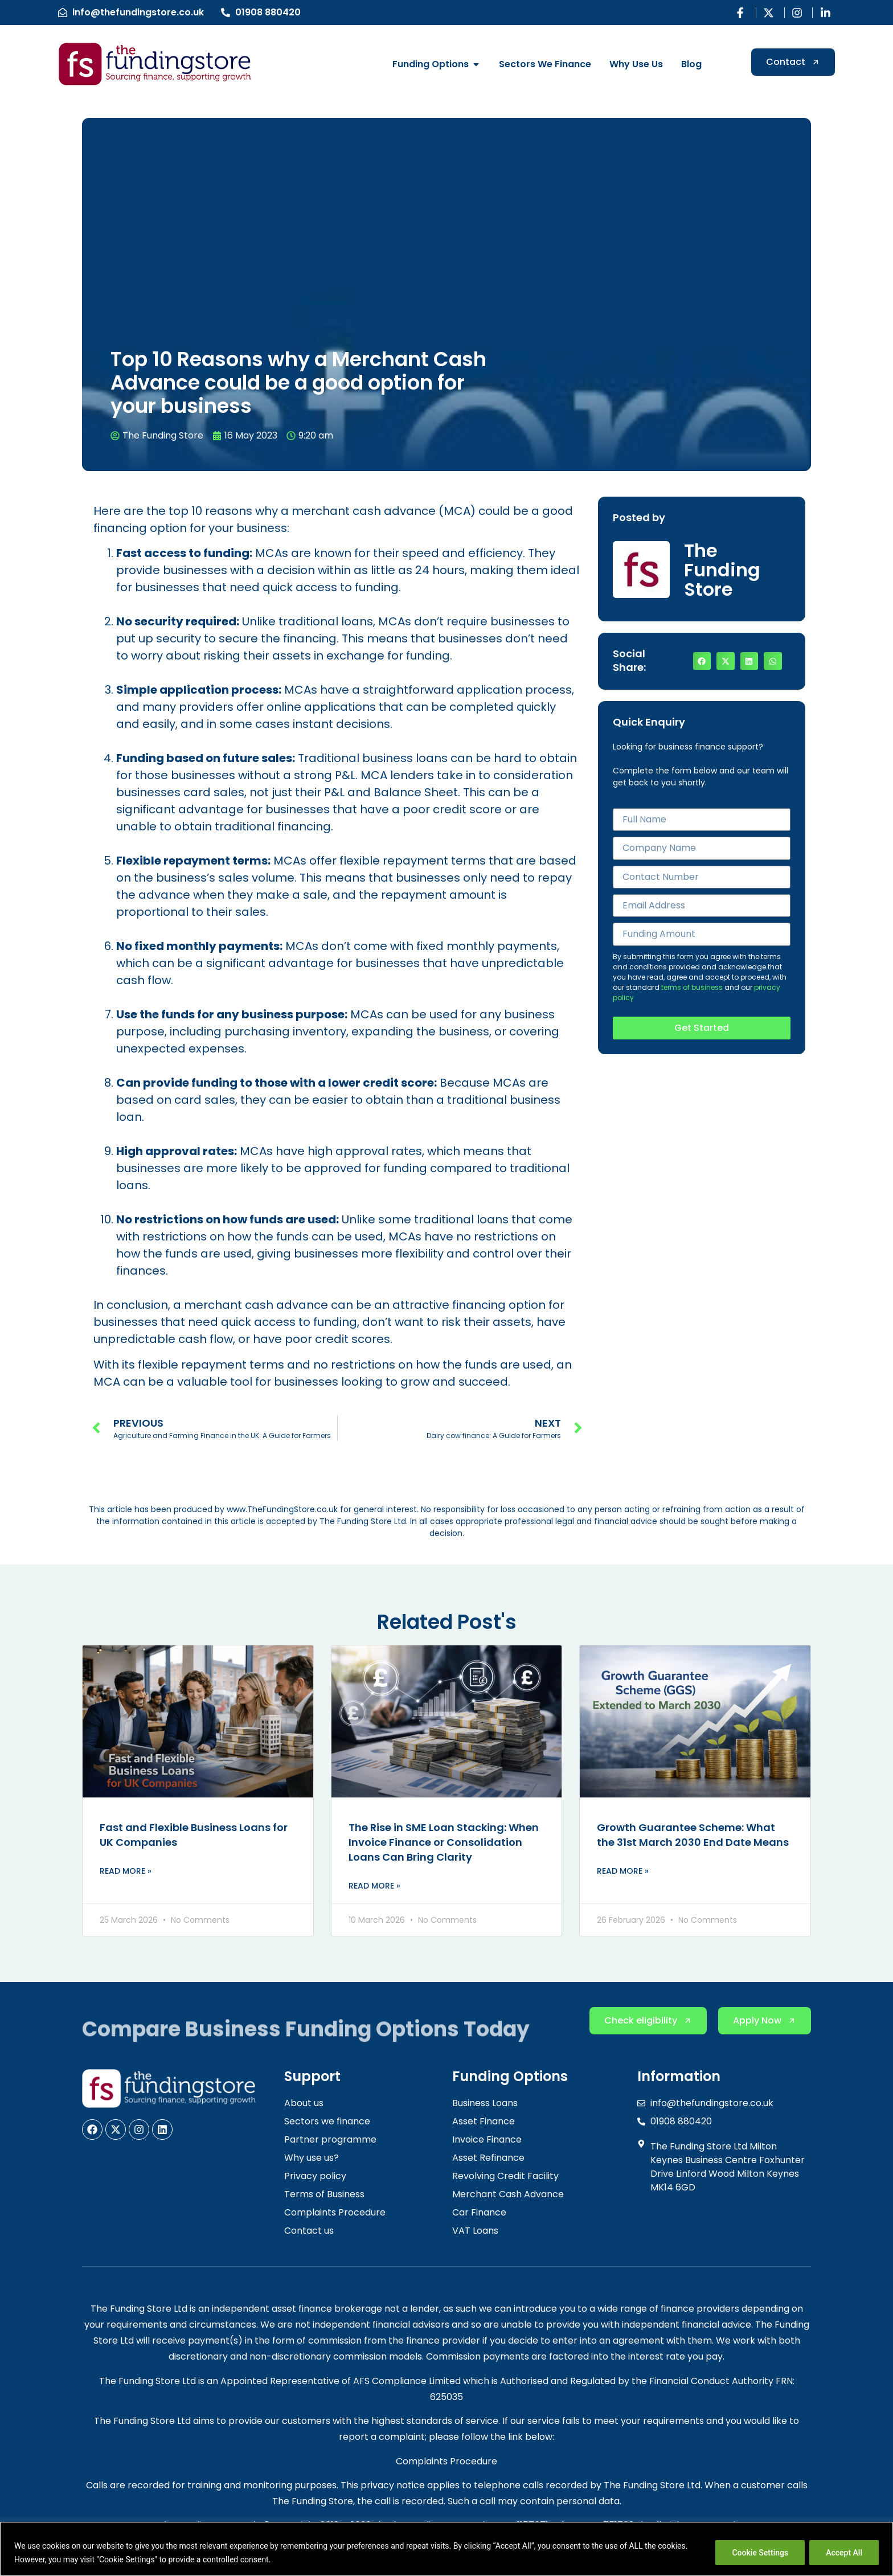  Describe the element at coordinates (623, 1871) in the screenshot. I see `Read More » [Read more about Growth Guarantee Scheme: What the 31st March 2030 End Date Means]` at that location.